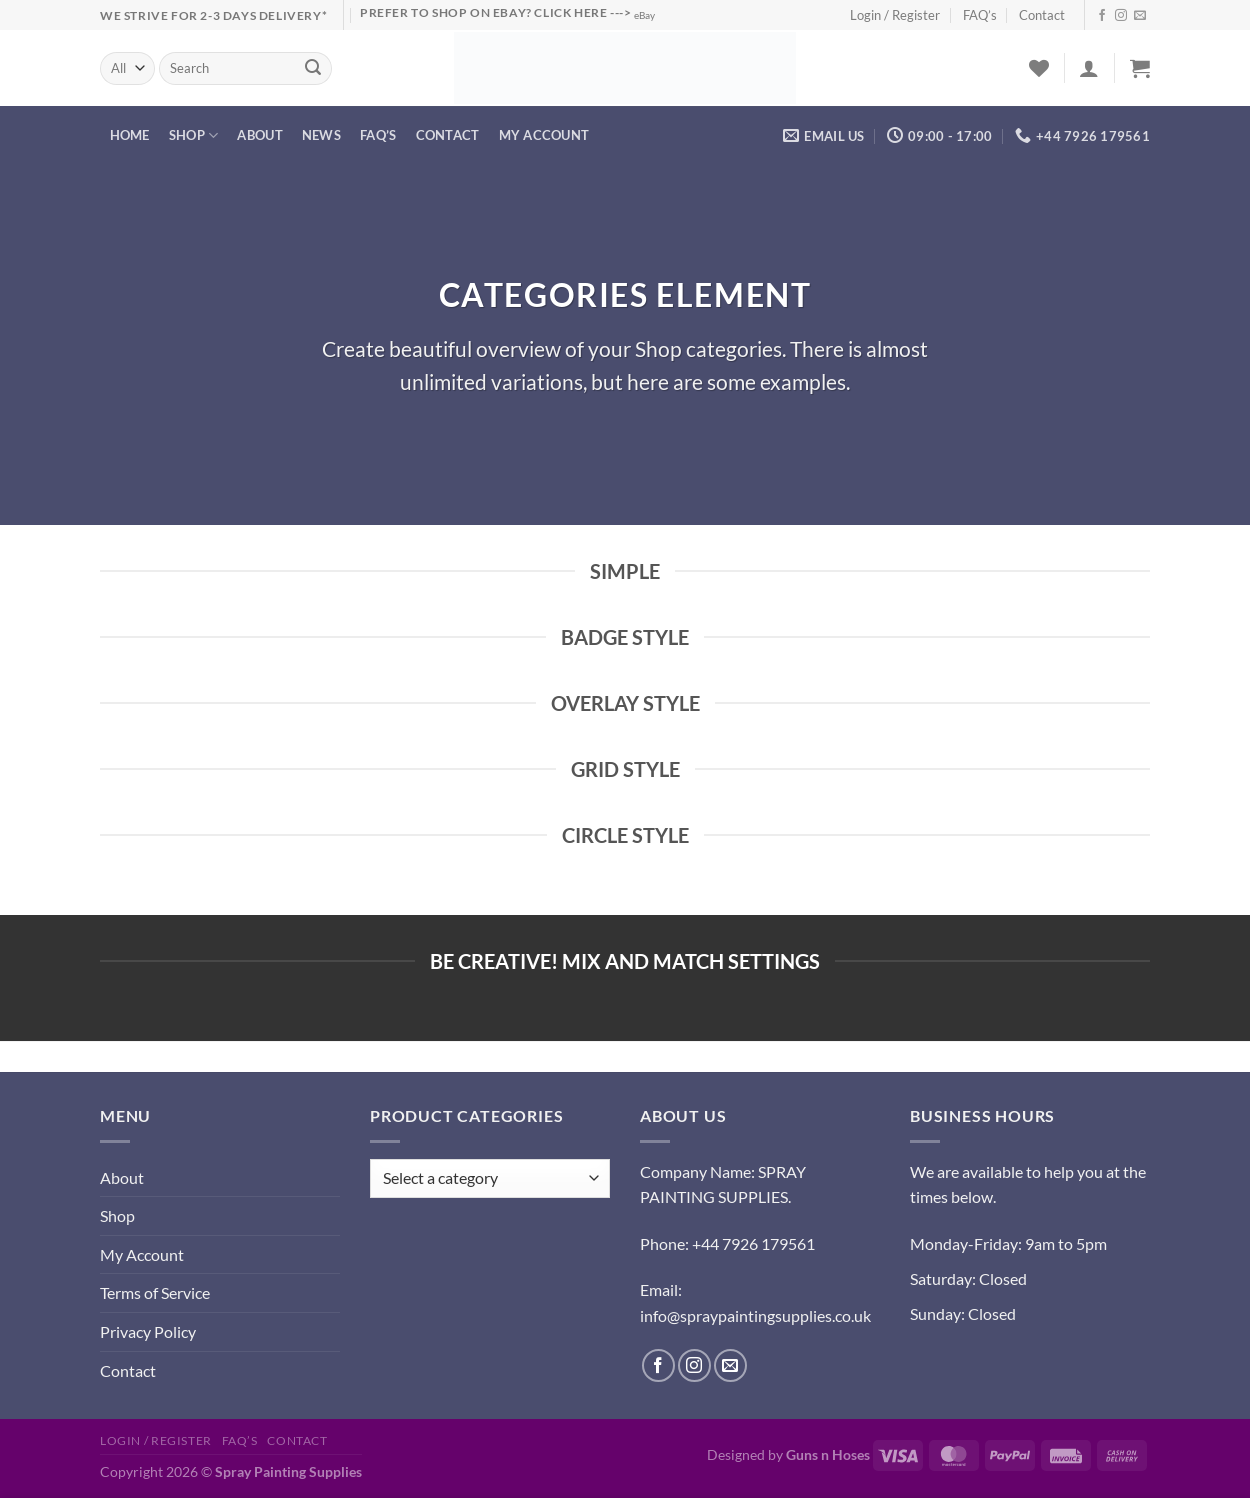 The width and height of the screenshot is (1250, 1498). What do you see at coordinates (544, 135) in the screenshot?
I see `My account` at bounding box center [544, 135].